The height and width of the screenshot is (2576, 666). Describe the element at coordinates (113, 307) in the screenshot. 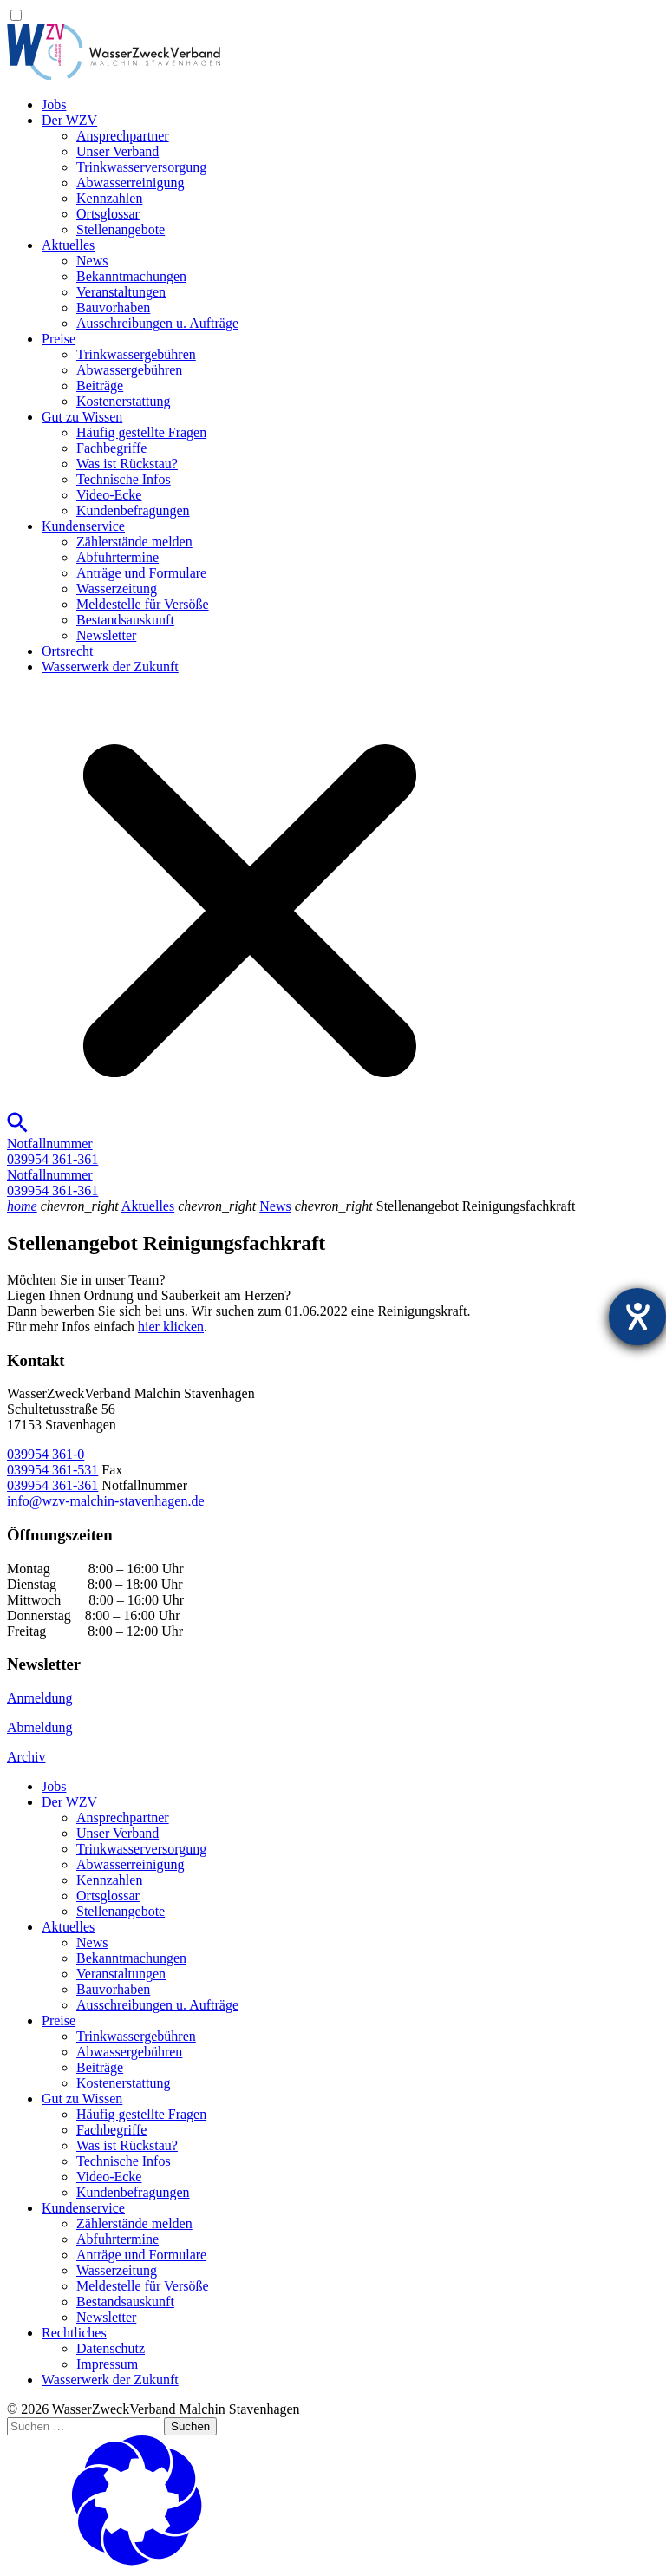

I see `Bauvorhaben` at that location.